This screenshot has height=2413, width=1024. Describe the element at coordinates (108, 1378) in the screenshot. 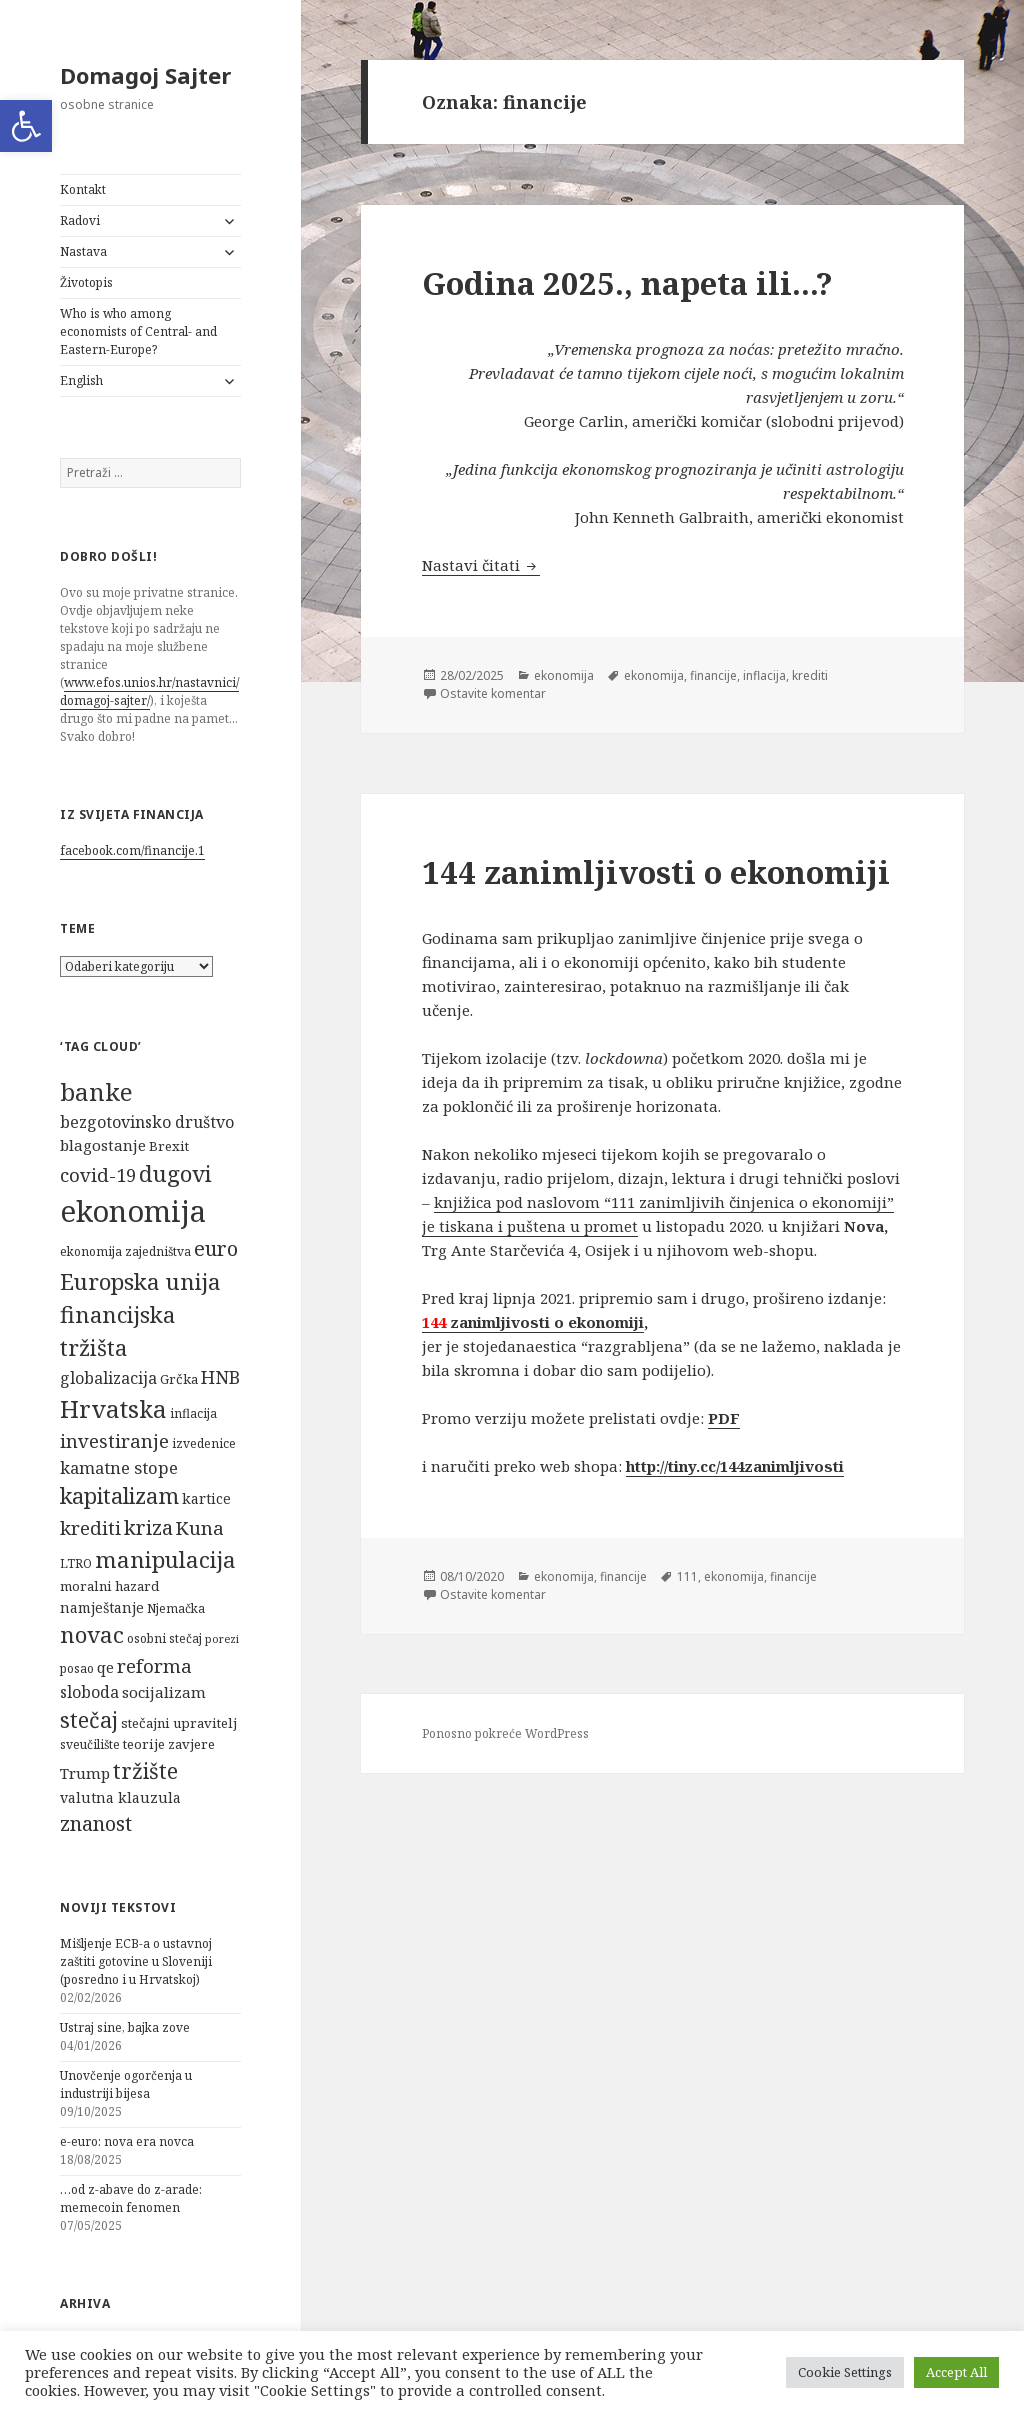

I see `globalizacija [globalizacija (9 stavki)]` at that location.